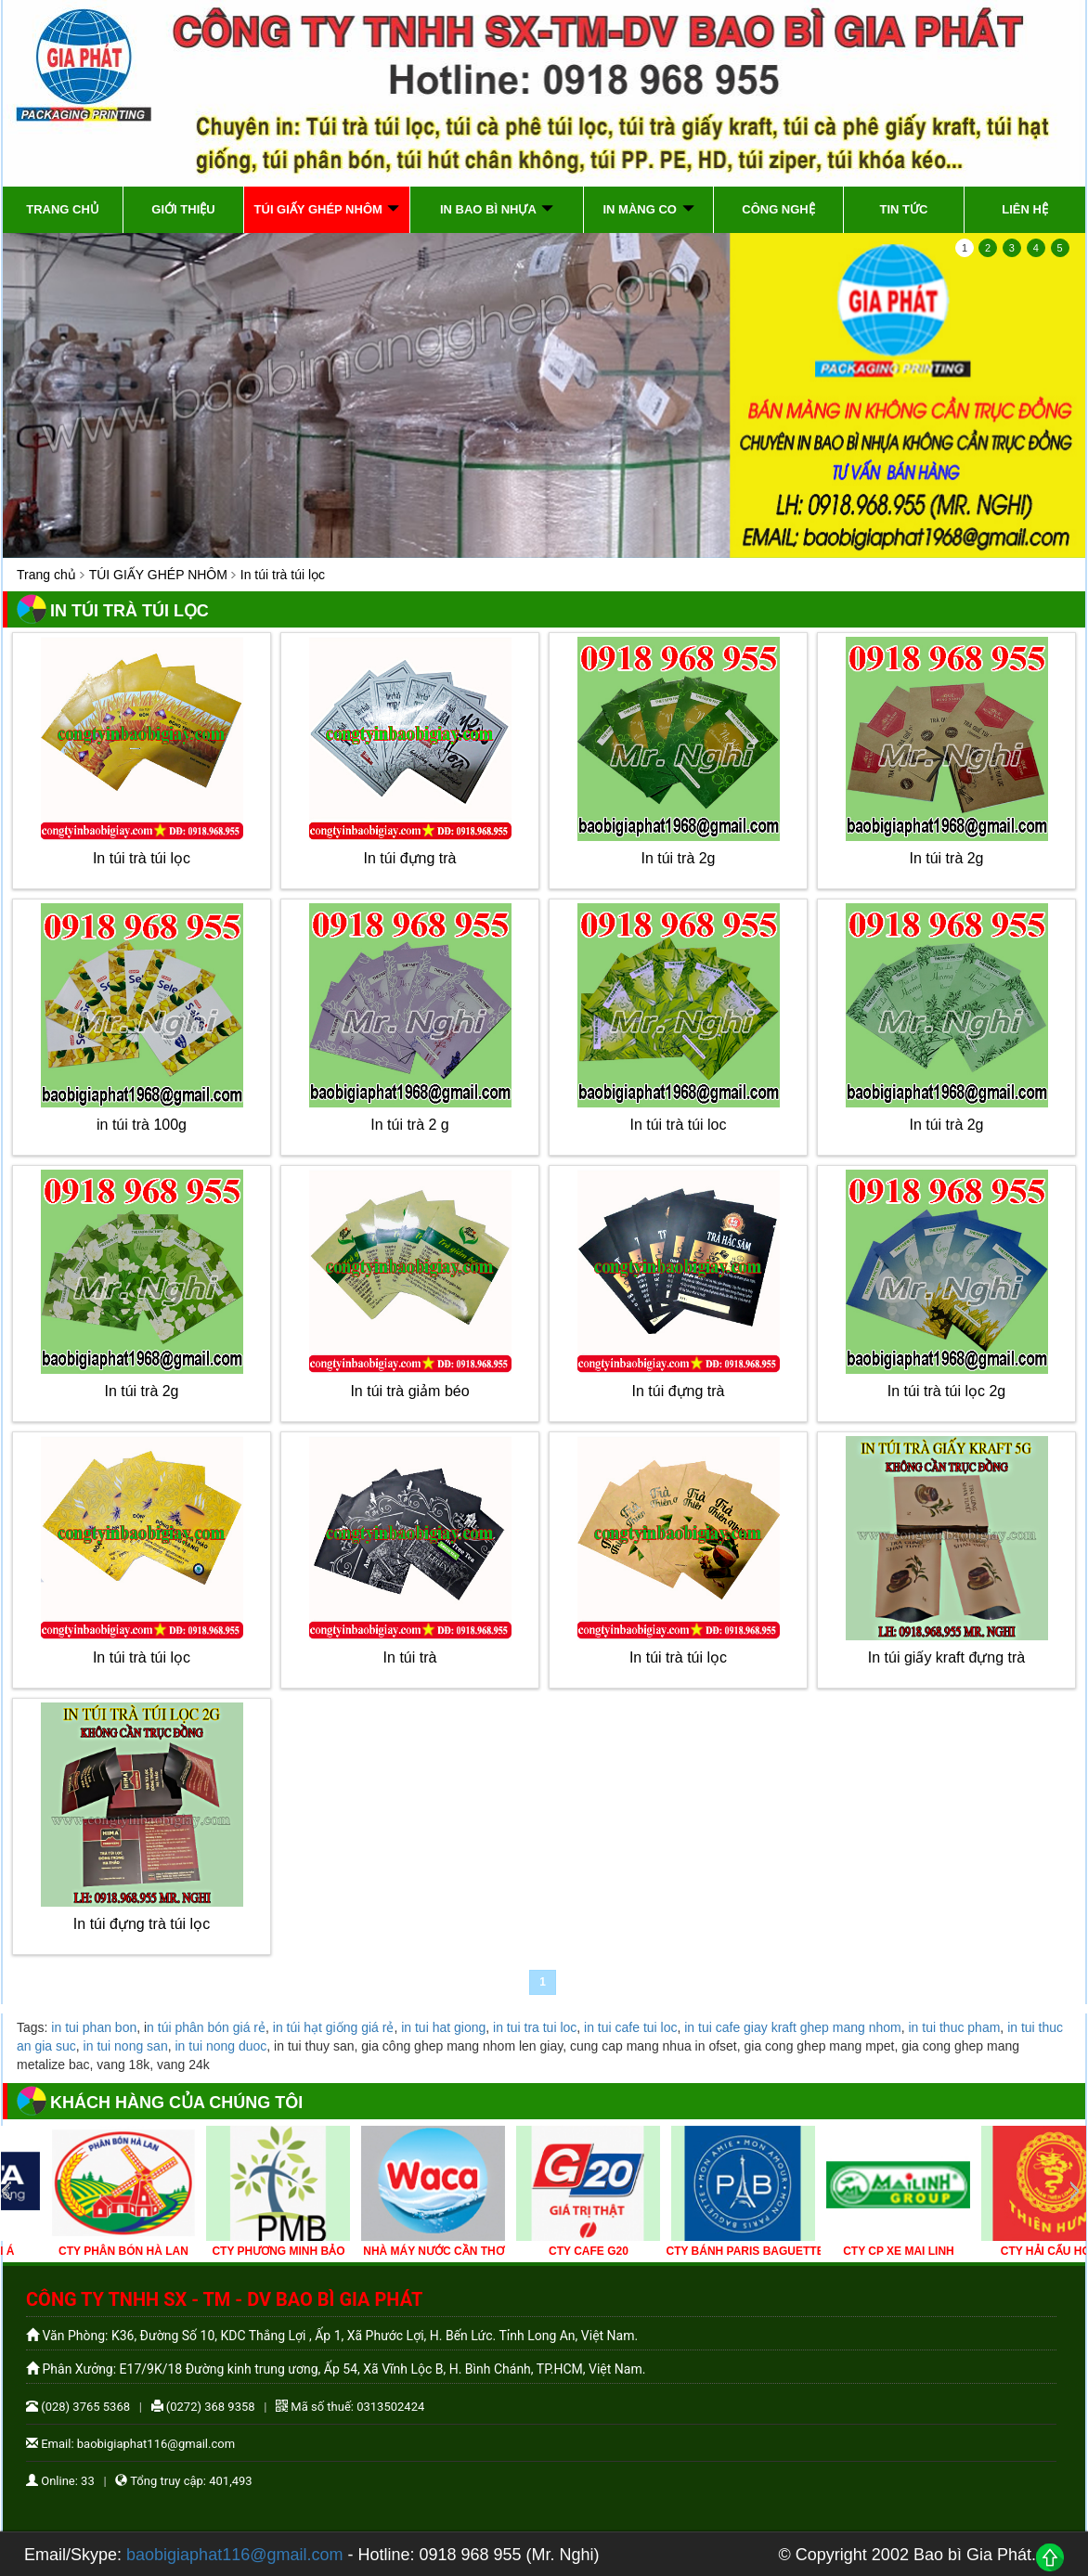  Describe the element at coordinates (206, 2027) in the screenshot. I see `n túi phân bón giá rẻ` at that location.